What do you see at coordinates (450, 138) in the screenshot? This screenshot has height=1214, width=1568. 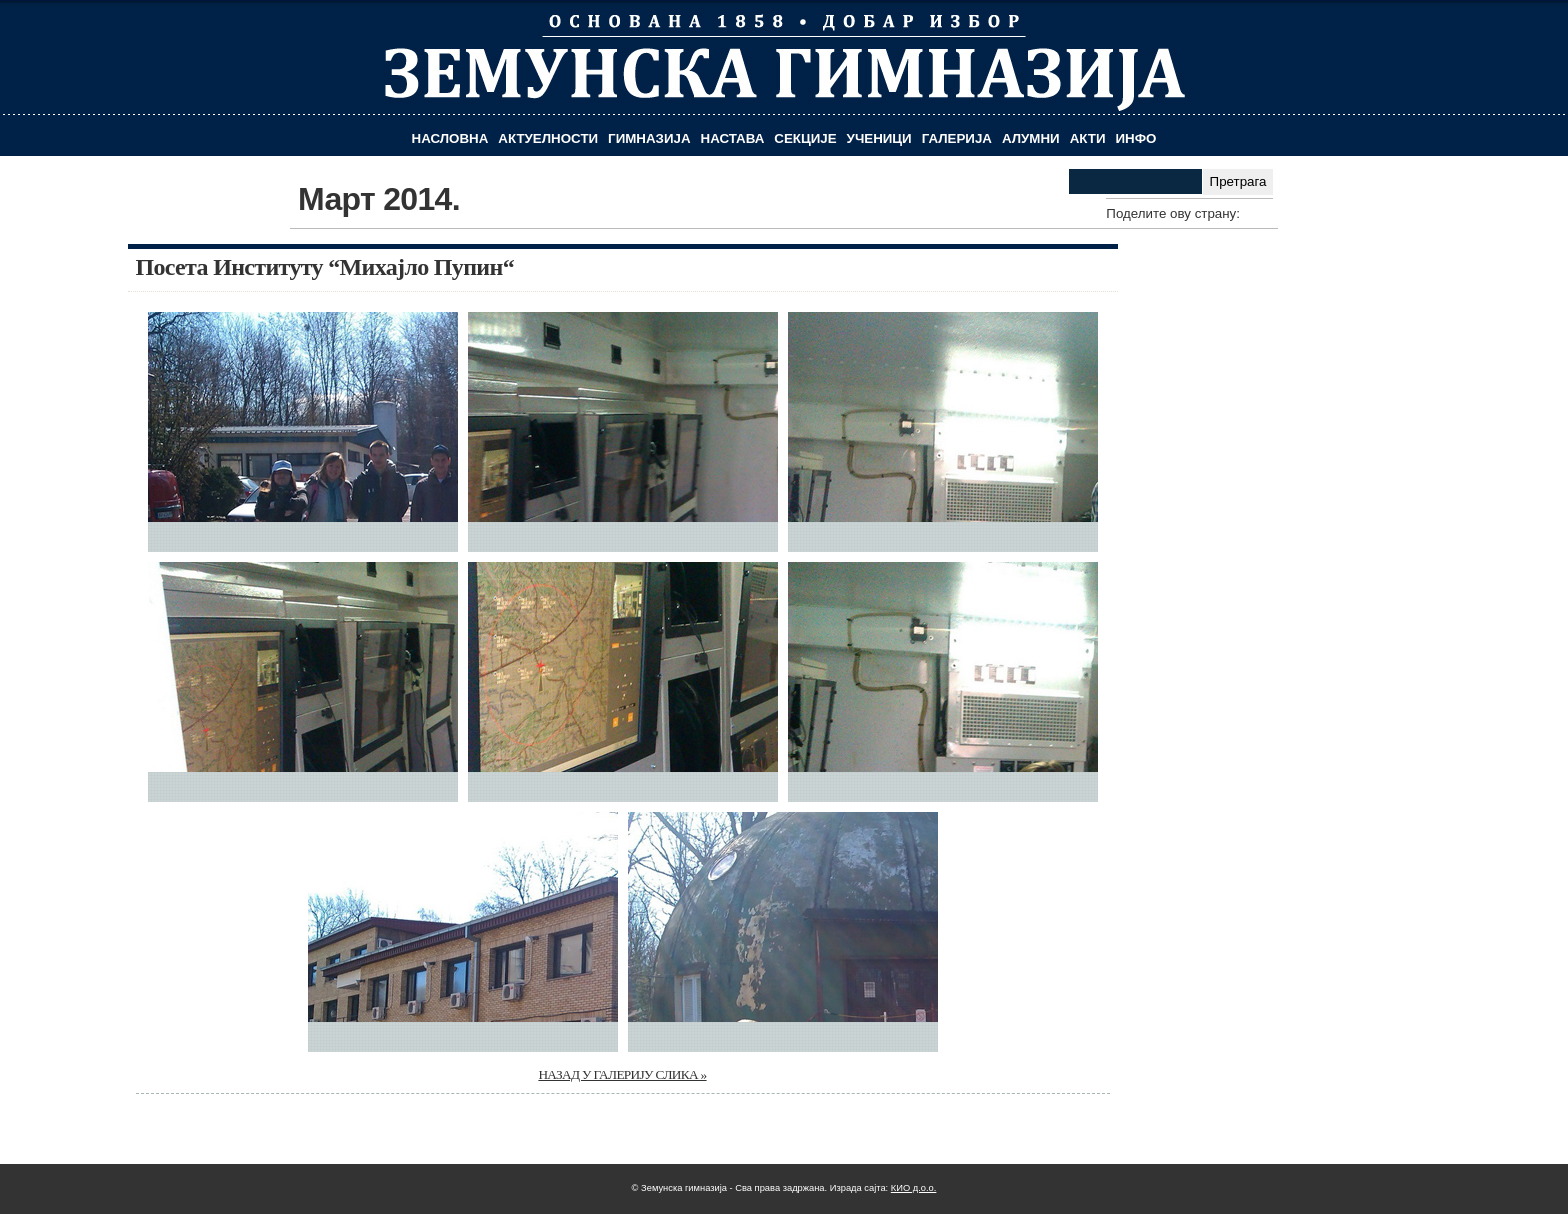 I see `Насловна` at bounding box center [450, 138].